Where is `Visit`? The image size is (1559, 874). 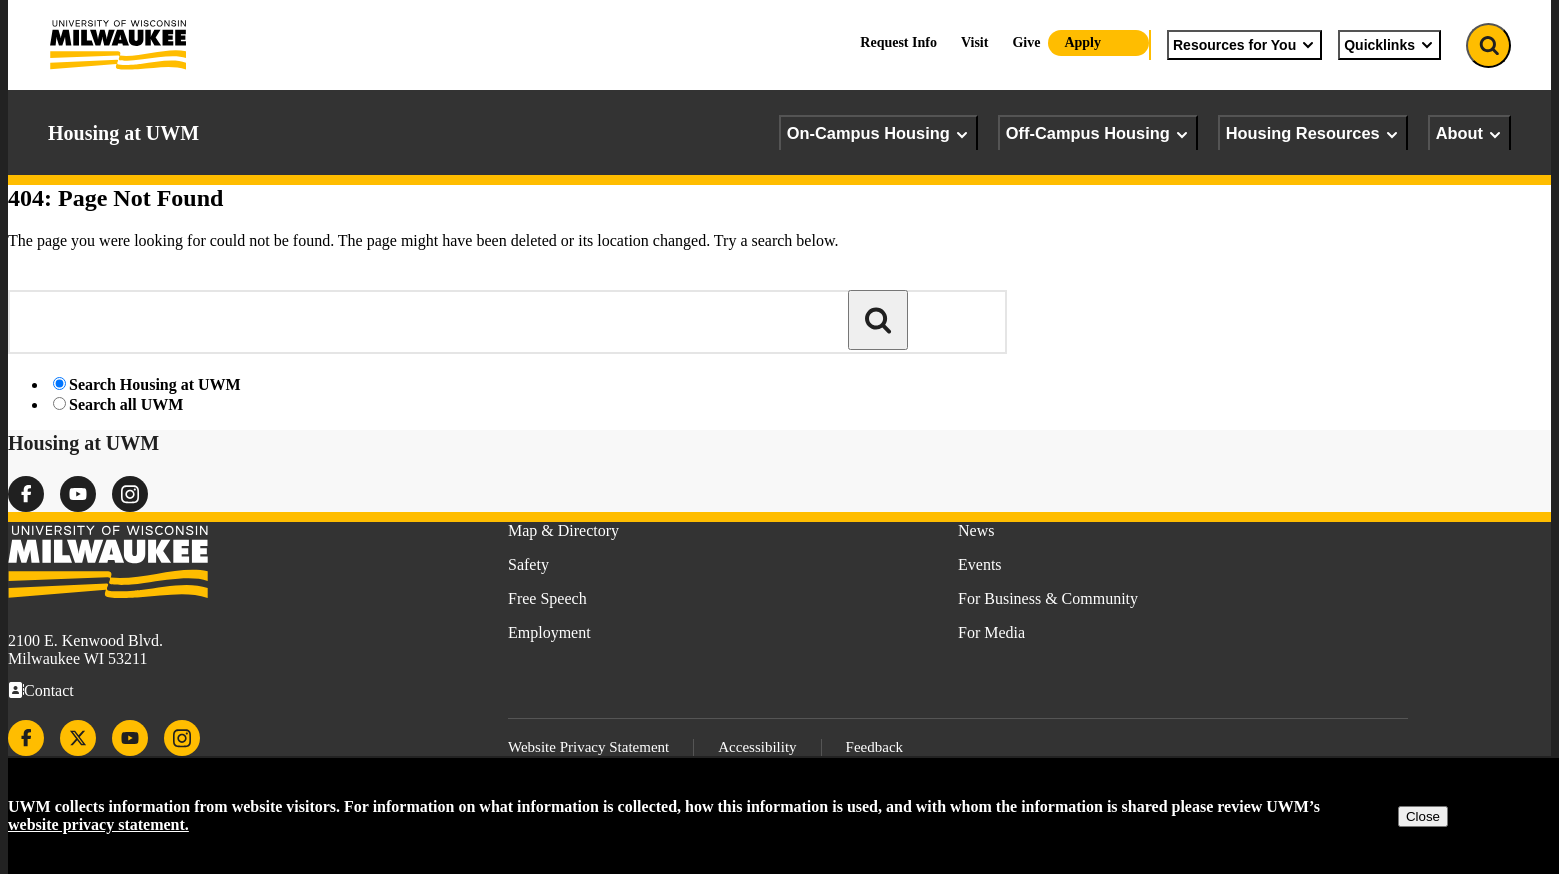
Visit is located at coordinates (974, 42).